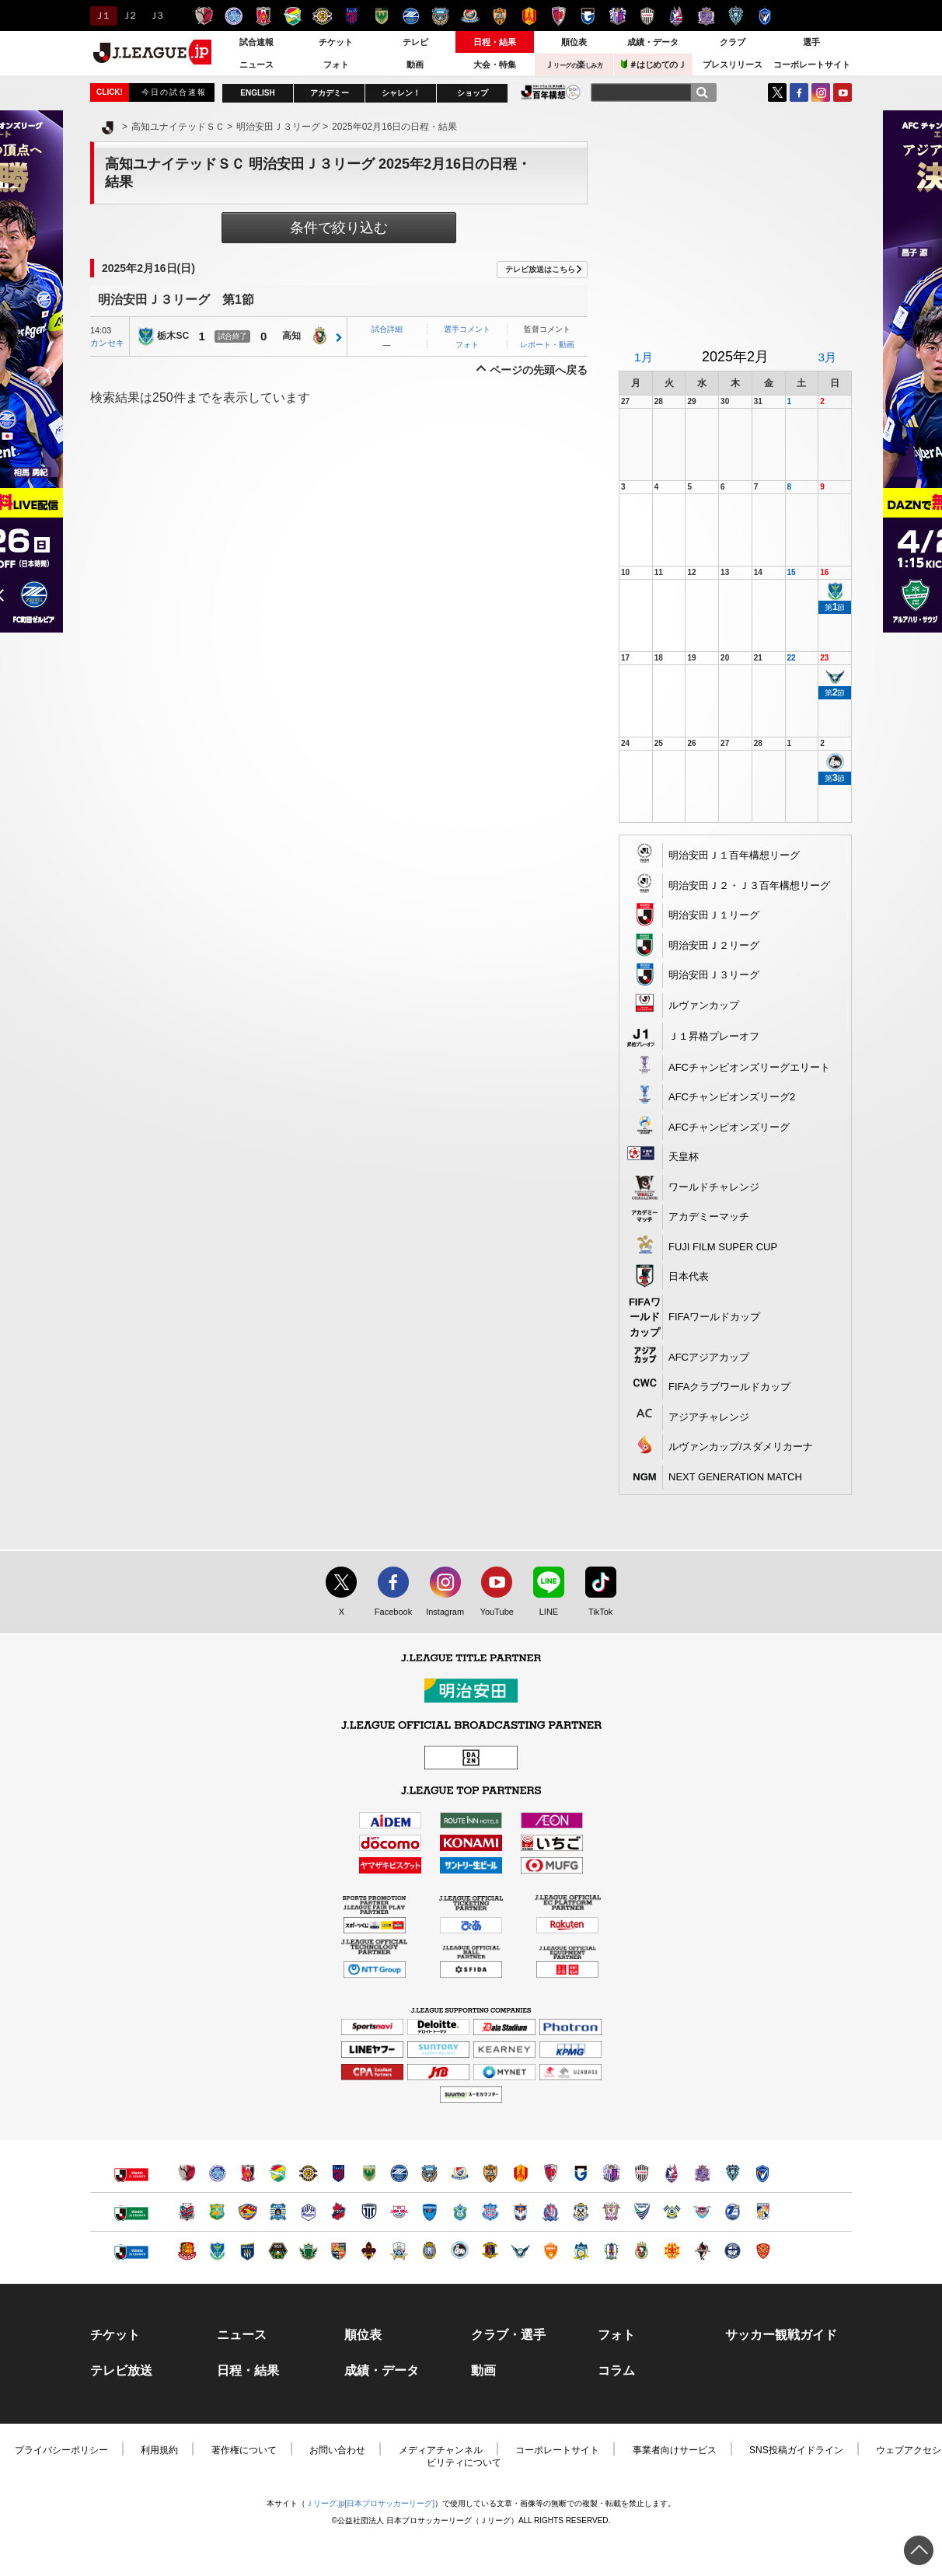 The width and height of the screenshot is (942, 2576). Describe the element at coordinates (765, 16) in the screenshot. I see `V・ファーレン長崎` at that location.